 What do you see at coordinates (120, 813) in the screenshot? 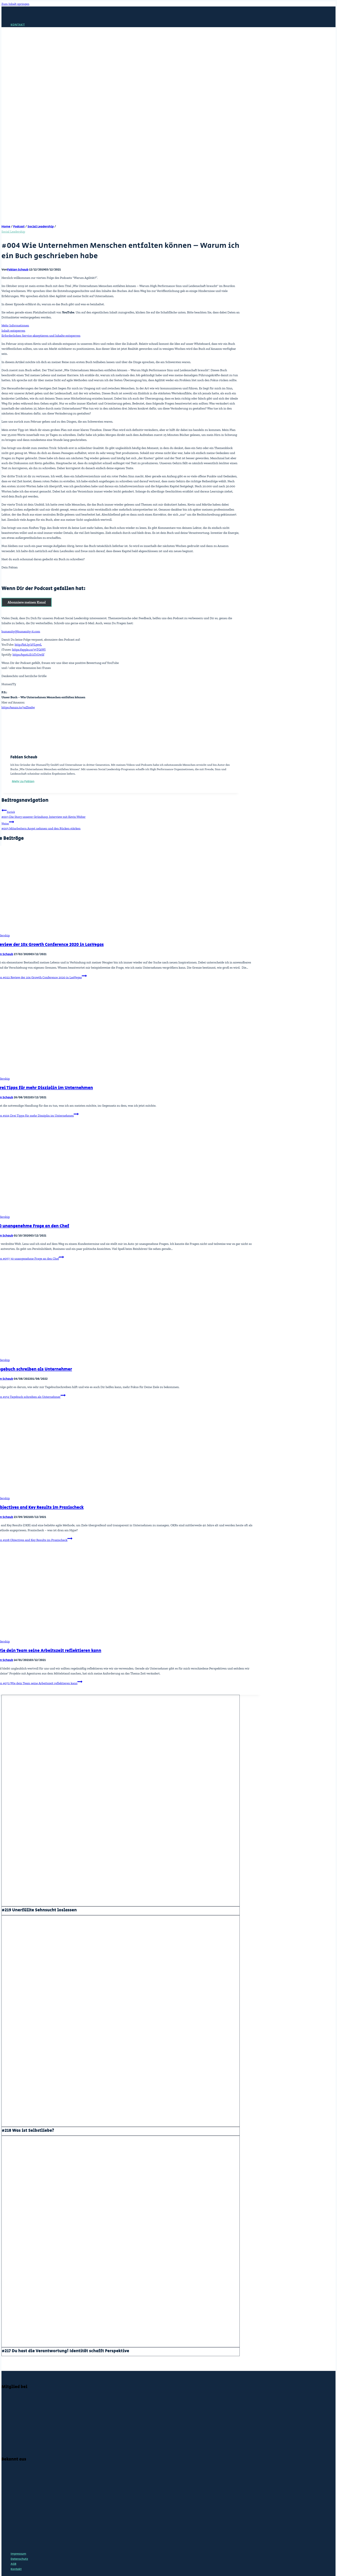
I see `#003 Die Story unserer Gründung. Interview mit Kevin Welter` at bounding box center [120, 813].